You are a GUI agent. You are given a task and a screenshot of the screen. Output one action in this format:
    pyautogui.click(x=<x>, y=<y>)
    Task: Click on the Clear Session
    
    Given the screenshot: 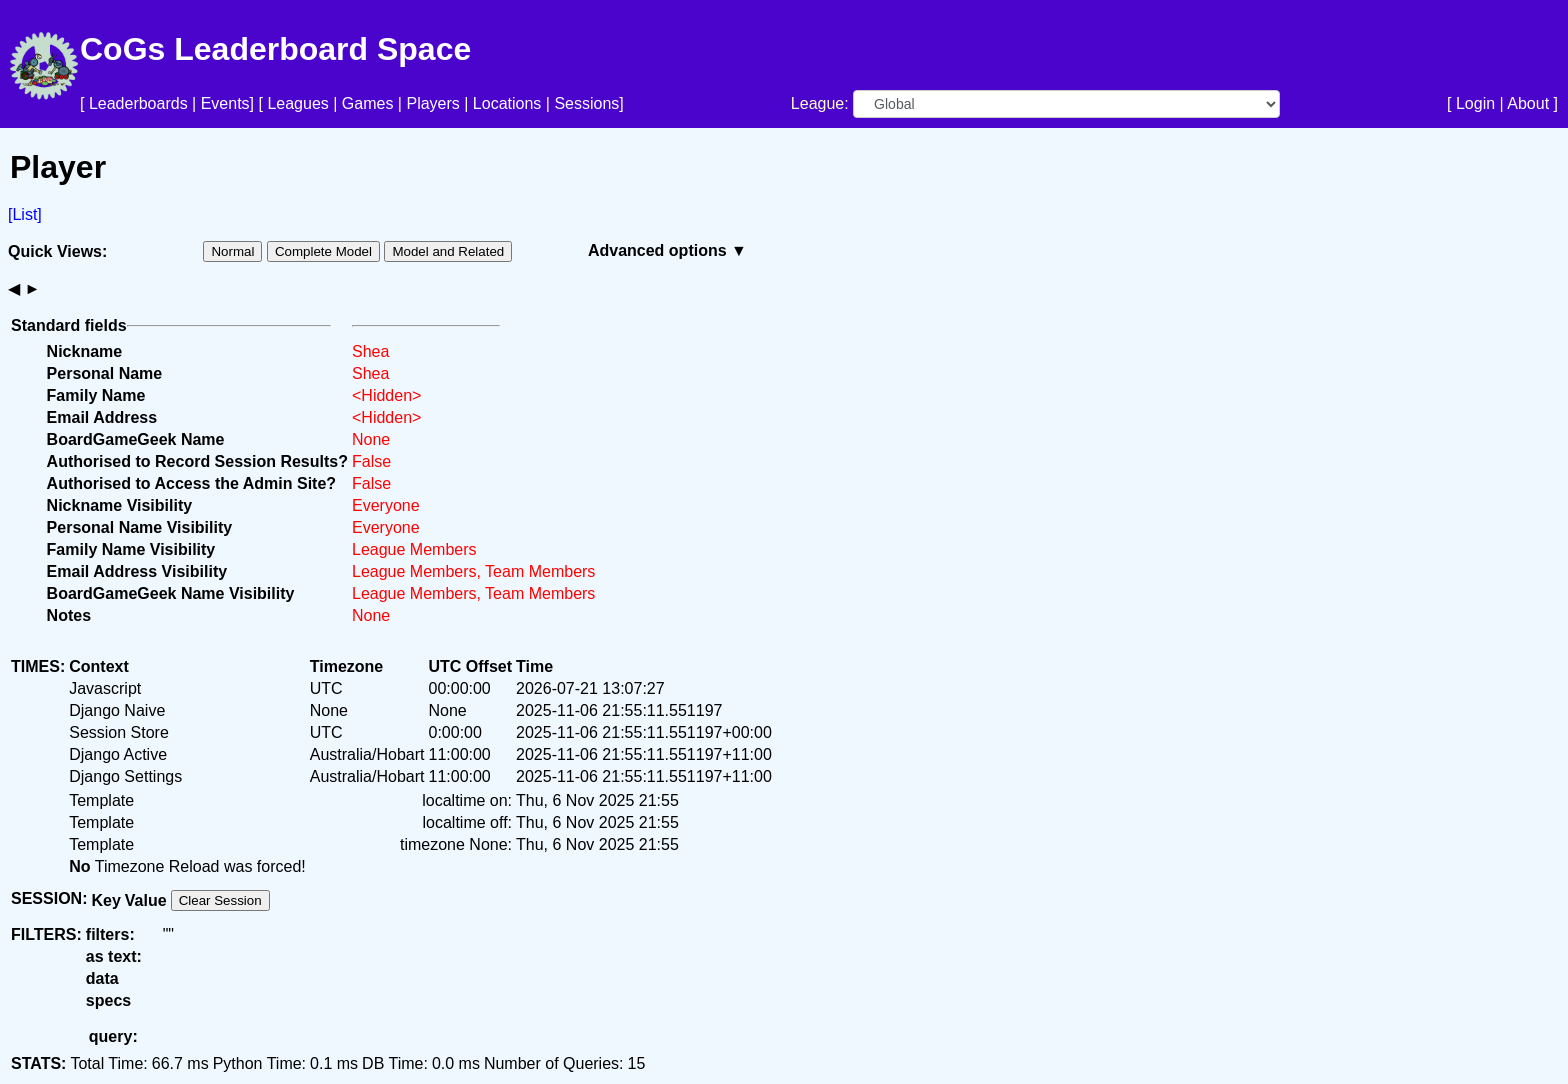 What is the action you would take?
    pyautogui.click(x=220, y=900)
    